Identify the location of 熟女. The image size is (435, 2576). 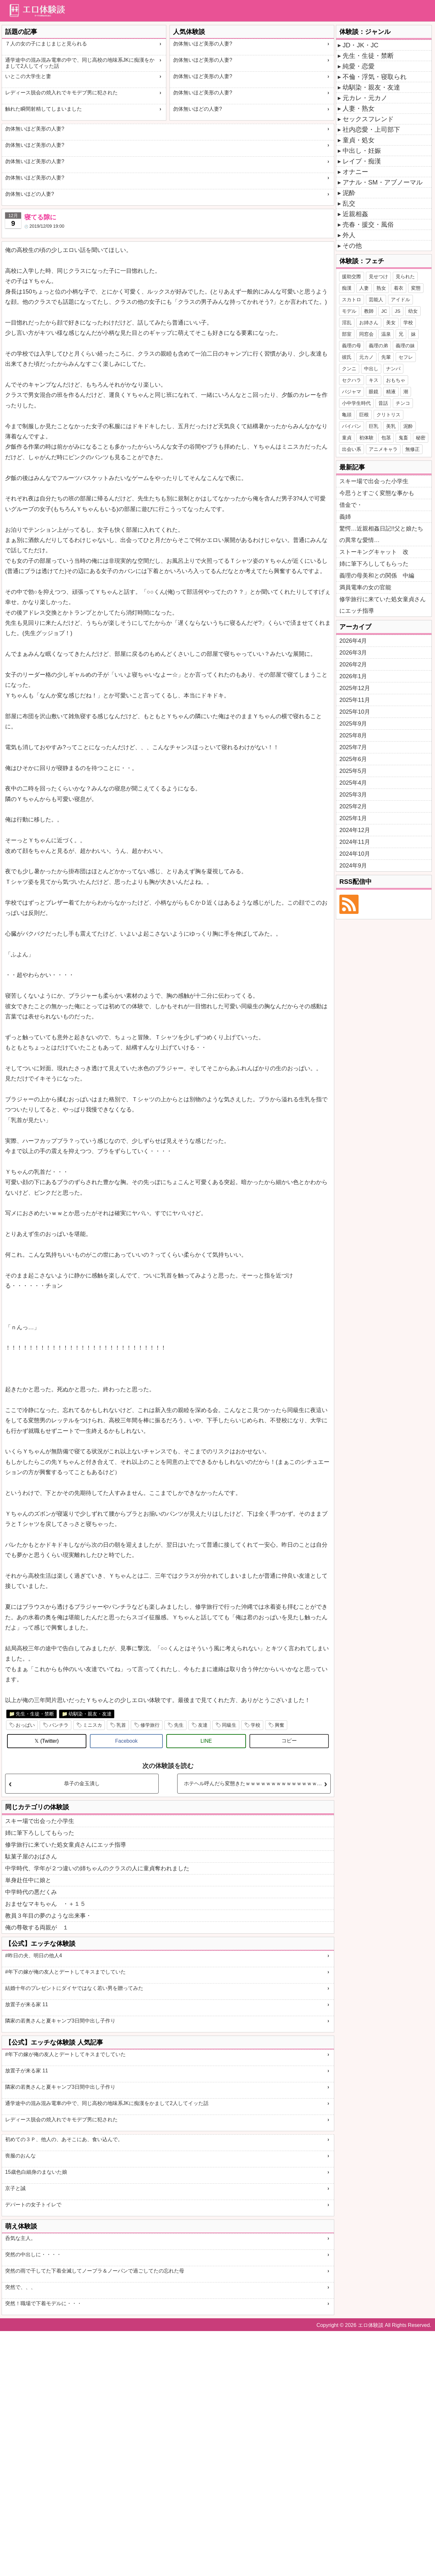
(381, 288).